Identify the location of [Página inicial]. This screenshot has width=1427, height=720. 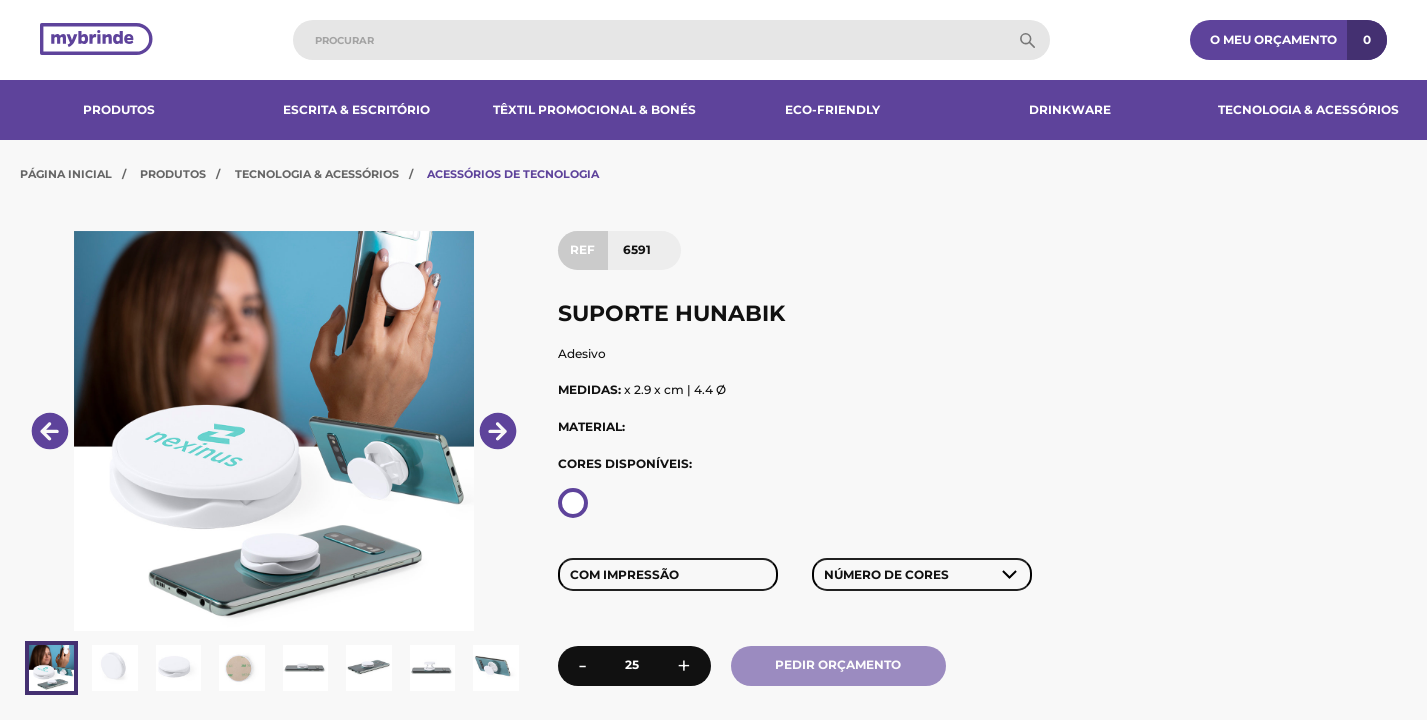
(96, 40).